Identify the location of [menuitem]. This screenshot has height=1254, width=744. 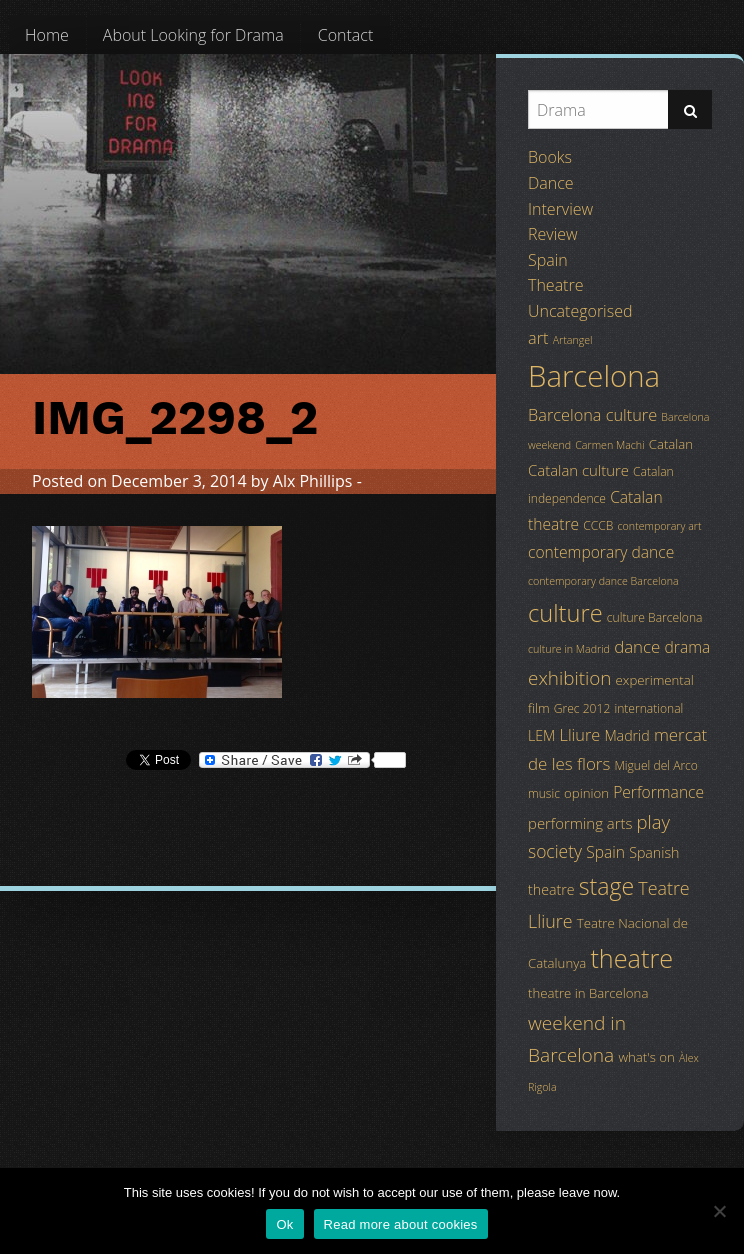
(47, 35).